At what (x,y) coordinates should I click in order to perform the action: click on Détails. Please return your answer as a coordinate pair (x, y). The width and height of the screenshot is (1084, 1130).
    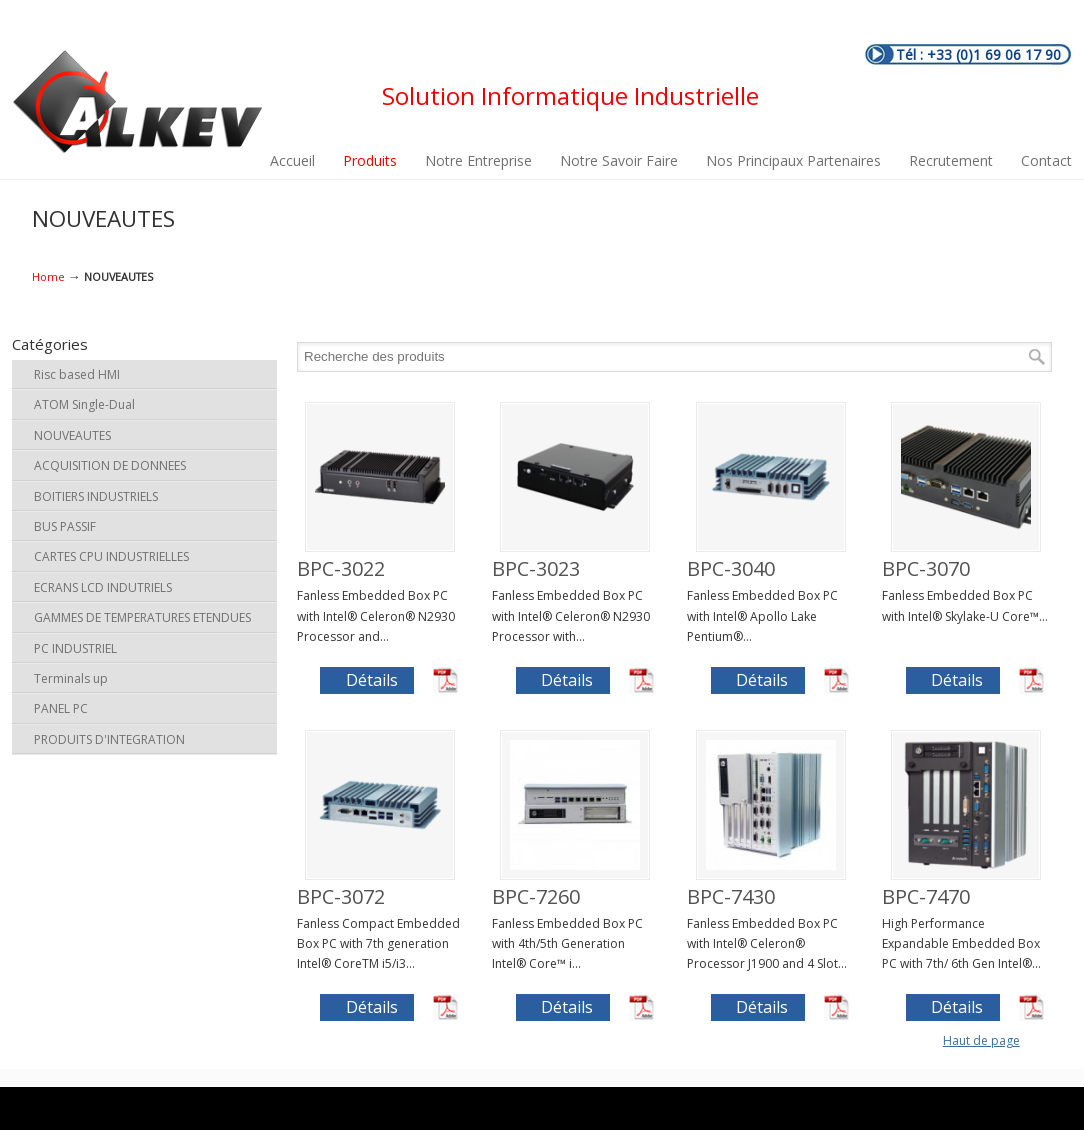
    Looking at the image, I should click on (372, 680).